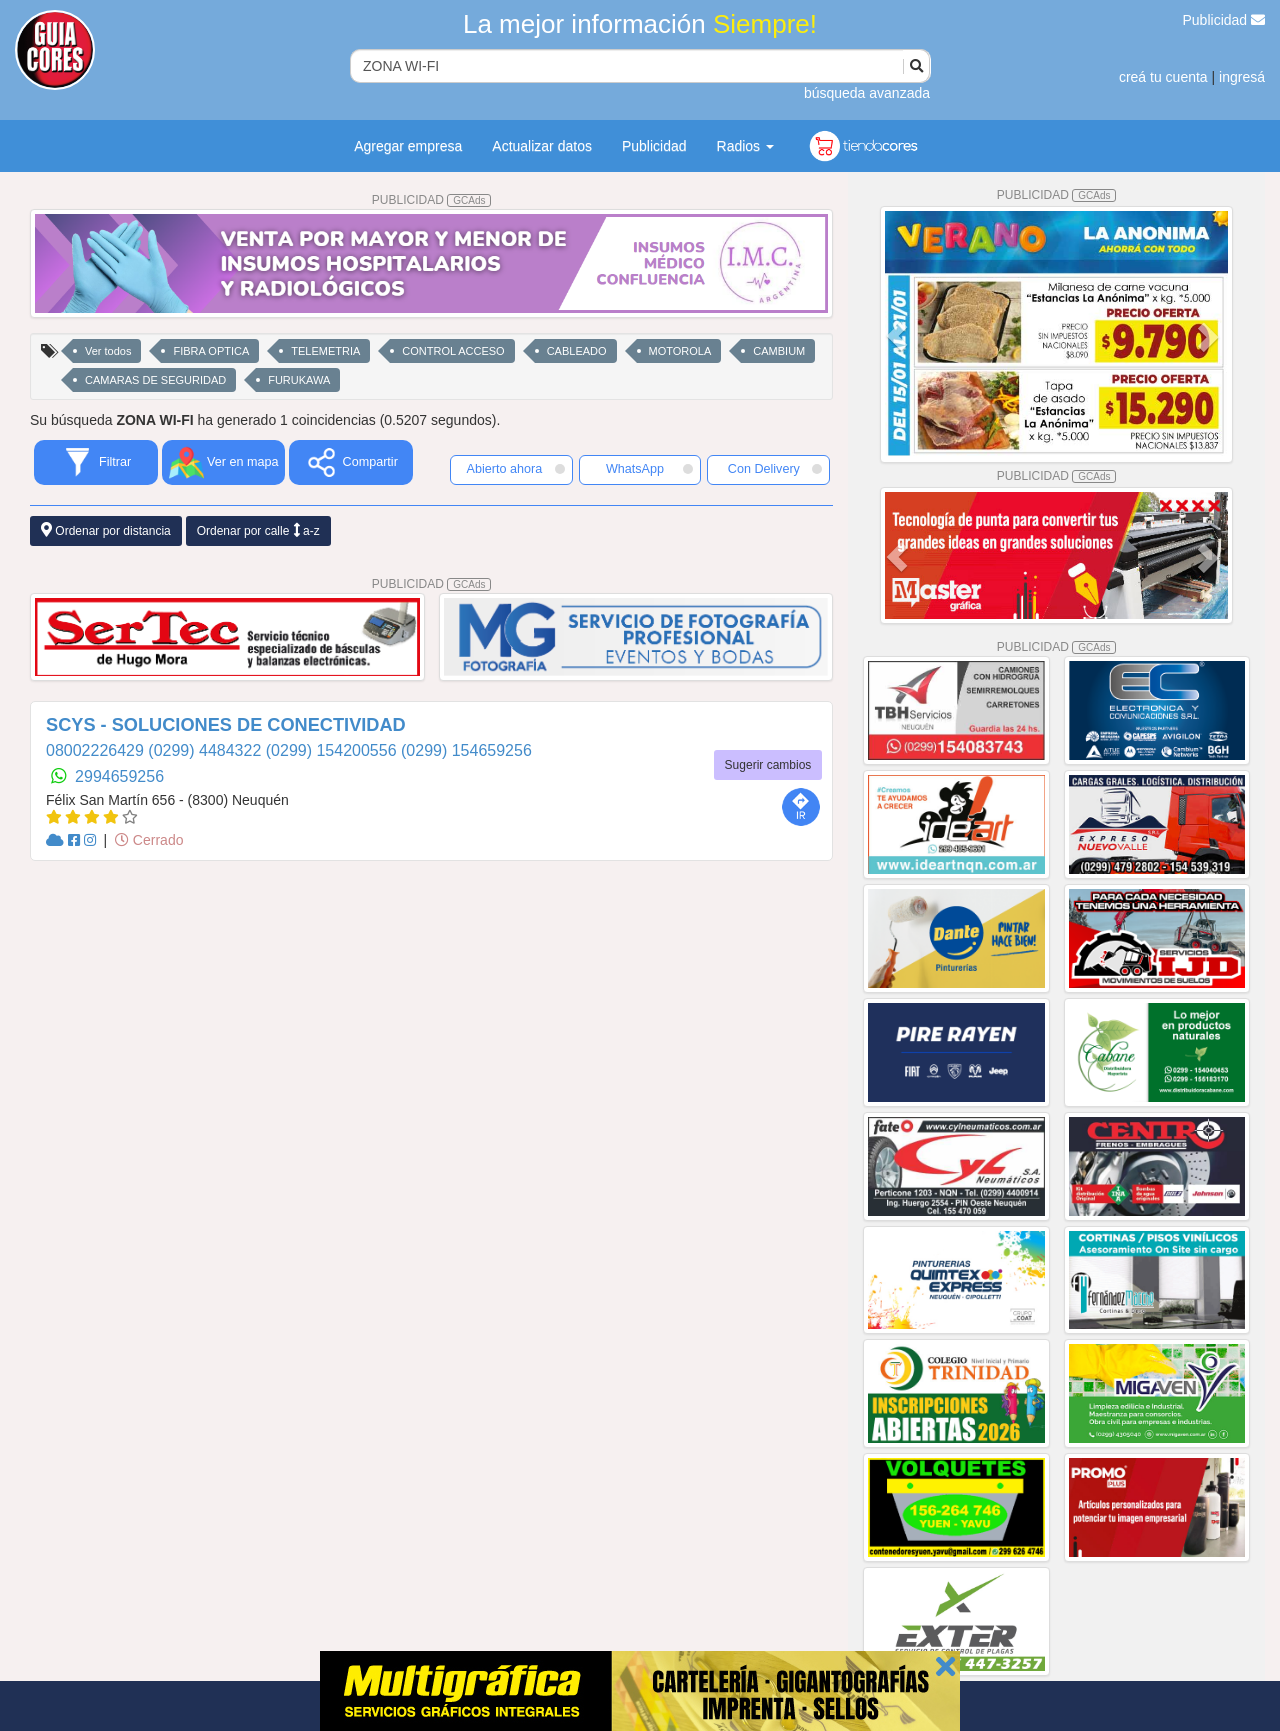 Image resolution: width=1280 pixels, height=1731 pixels. What do you see at coordinates (1163, 77) in the screenshot?
I see `creá tu cuenta` at bounding box center [1163, 77].